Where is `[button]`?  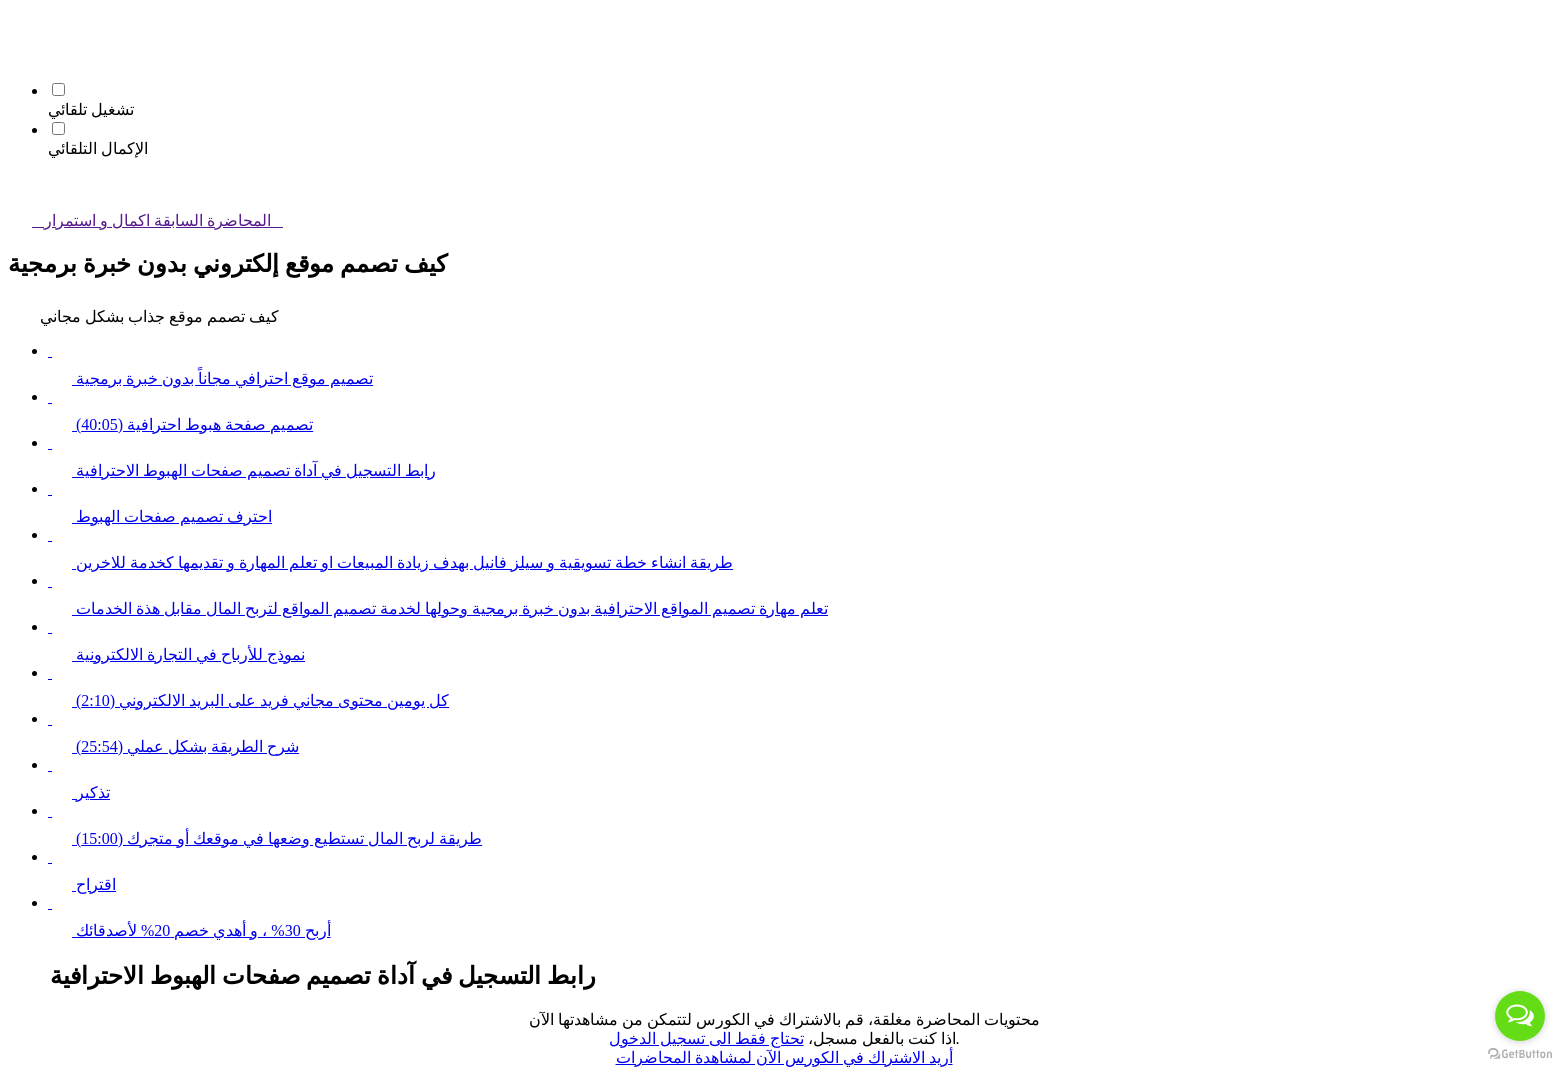 [button] is located at coordinates (20, 26).